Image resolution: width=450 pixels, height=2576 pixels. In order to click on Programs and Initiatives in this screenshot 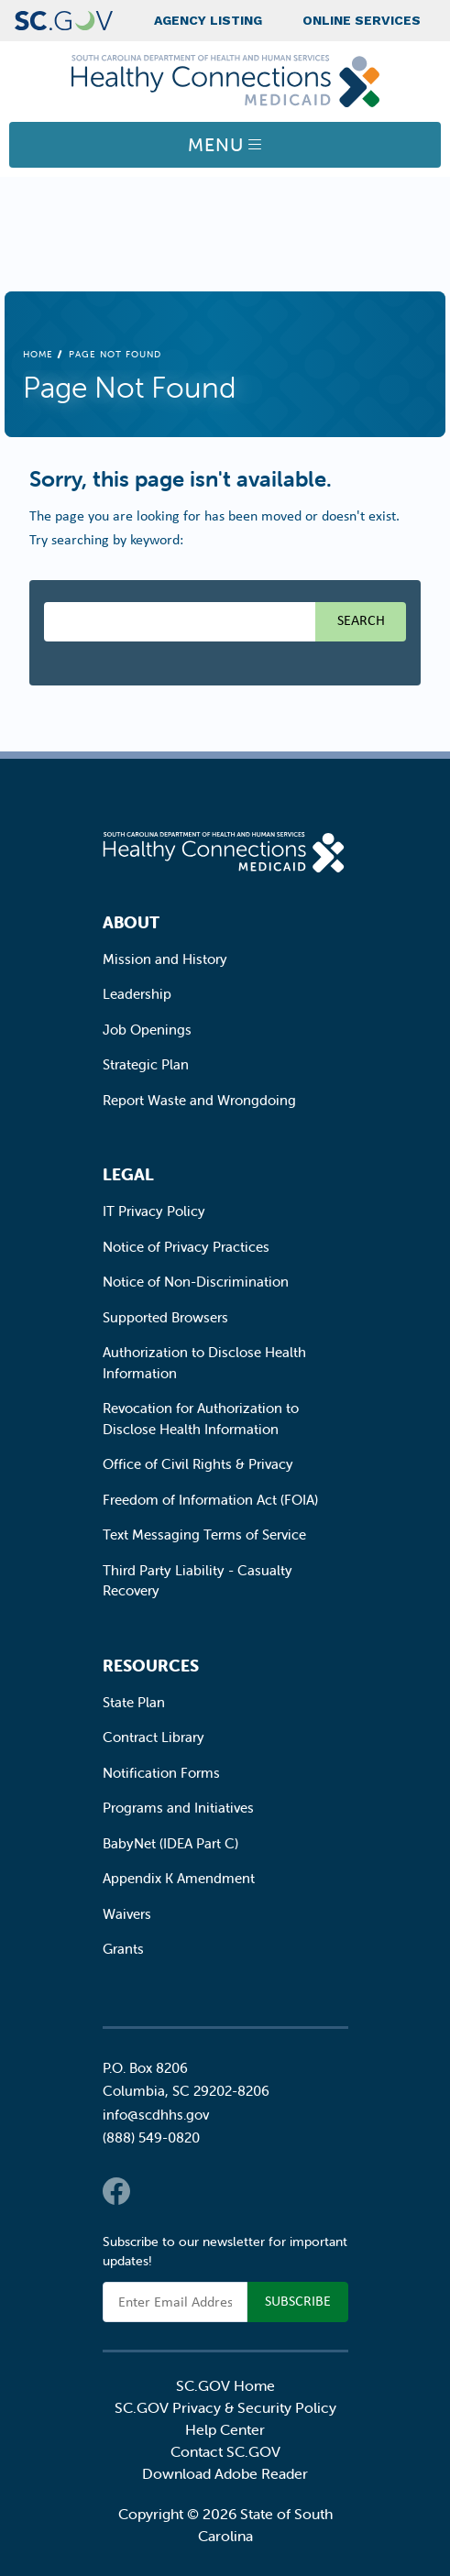, I will do `click(178, 1807)`.